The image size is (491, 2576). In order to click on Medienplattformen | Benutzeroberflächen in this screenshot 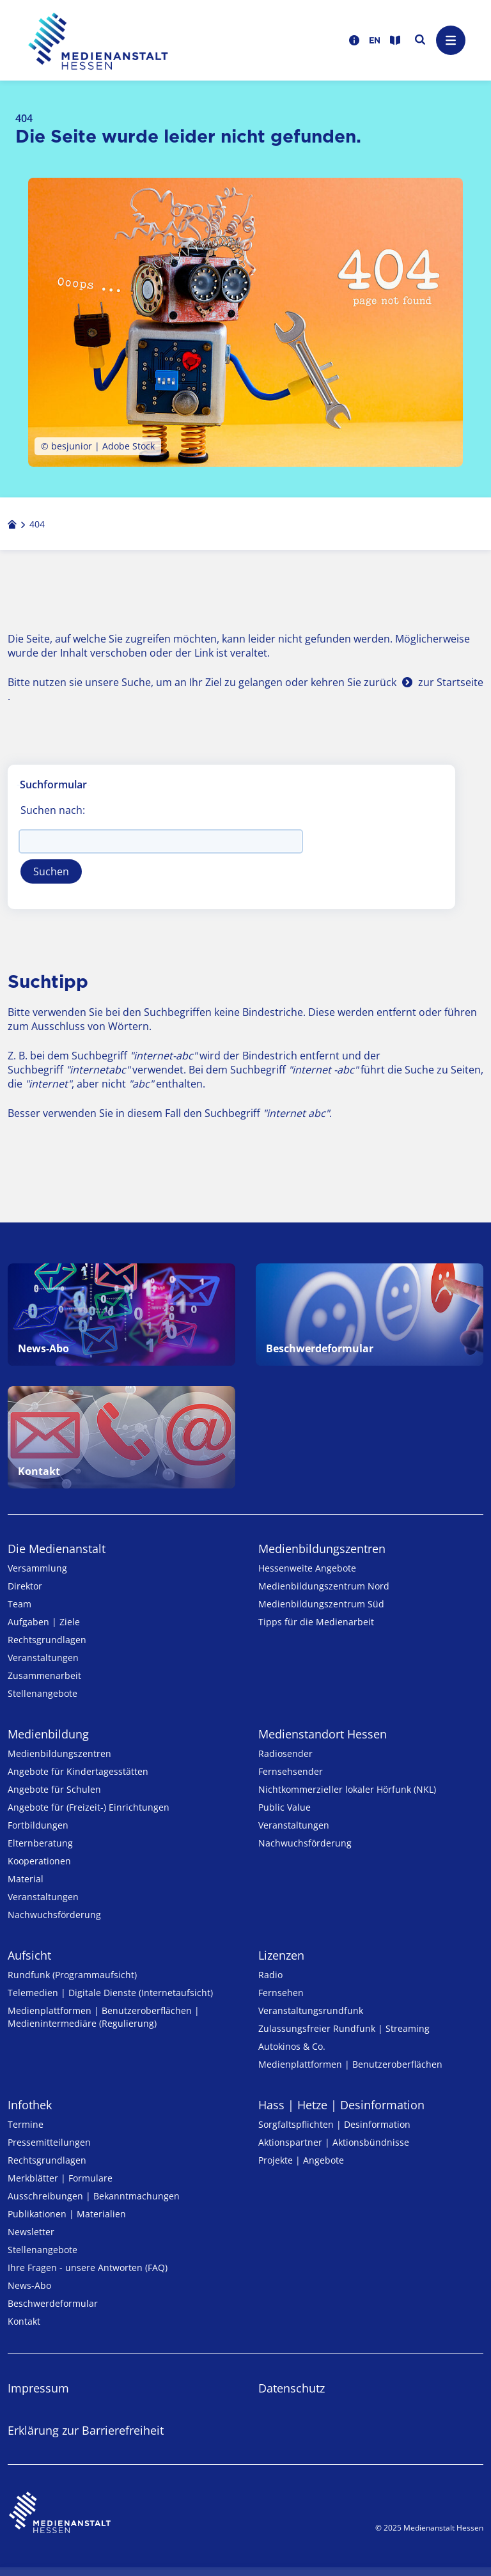, I will do `click(350, 2064)`.